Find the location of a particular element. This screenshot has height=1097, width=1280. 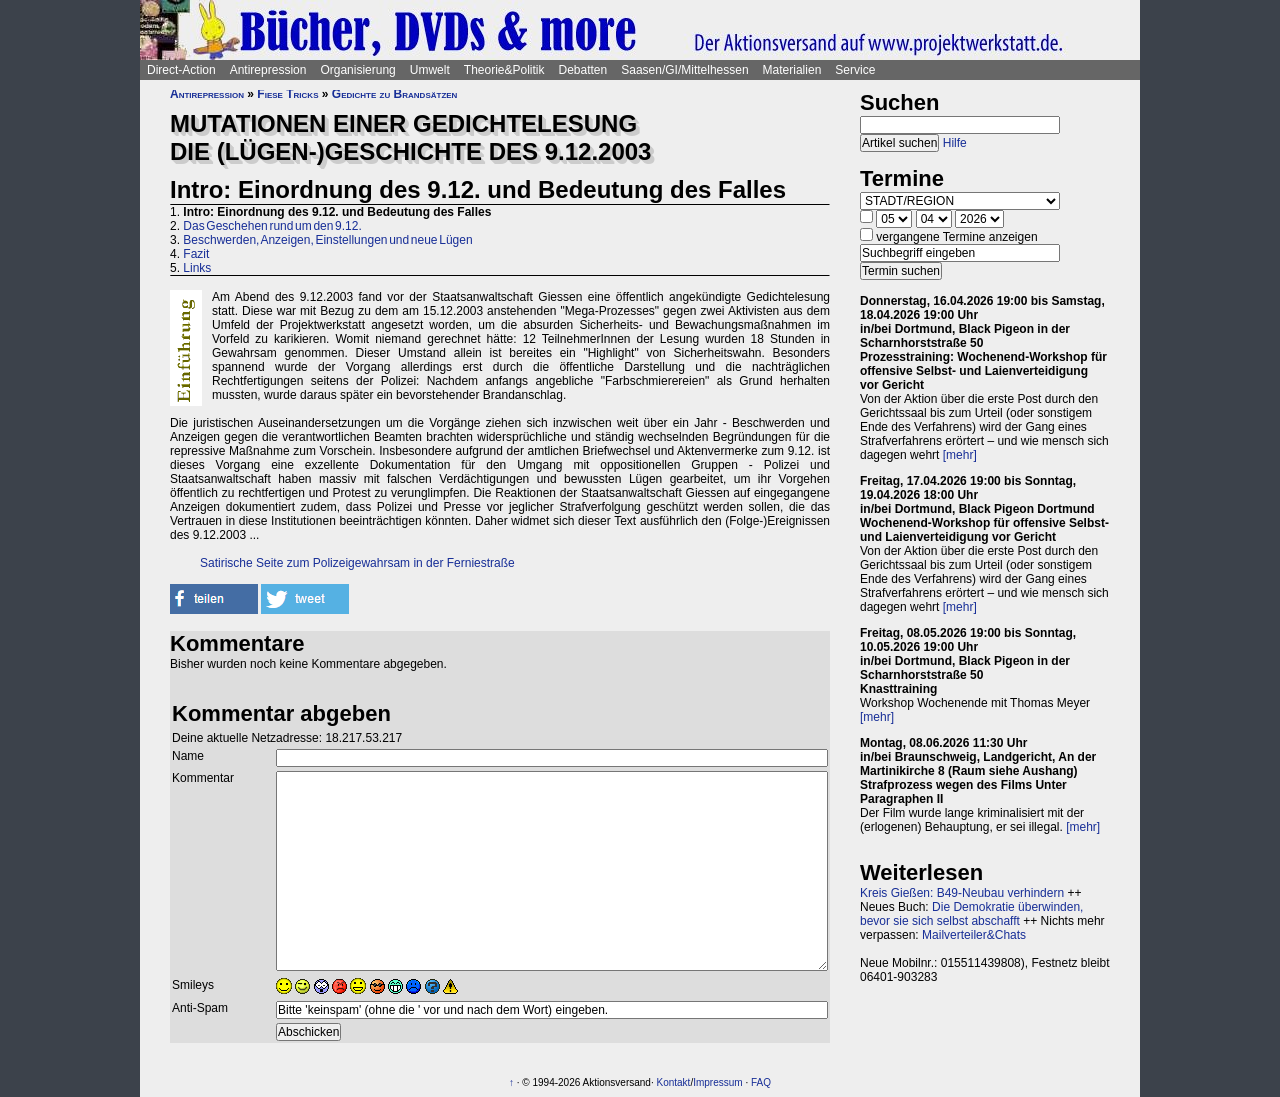

Direct-Action is located at coordinates (181, 70).